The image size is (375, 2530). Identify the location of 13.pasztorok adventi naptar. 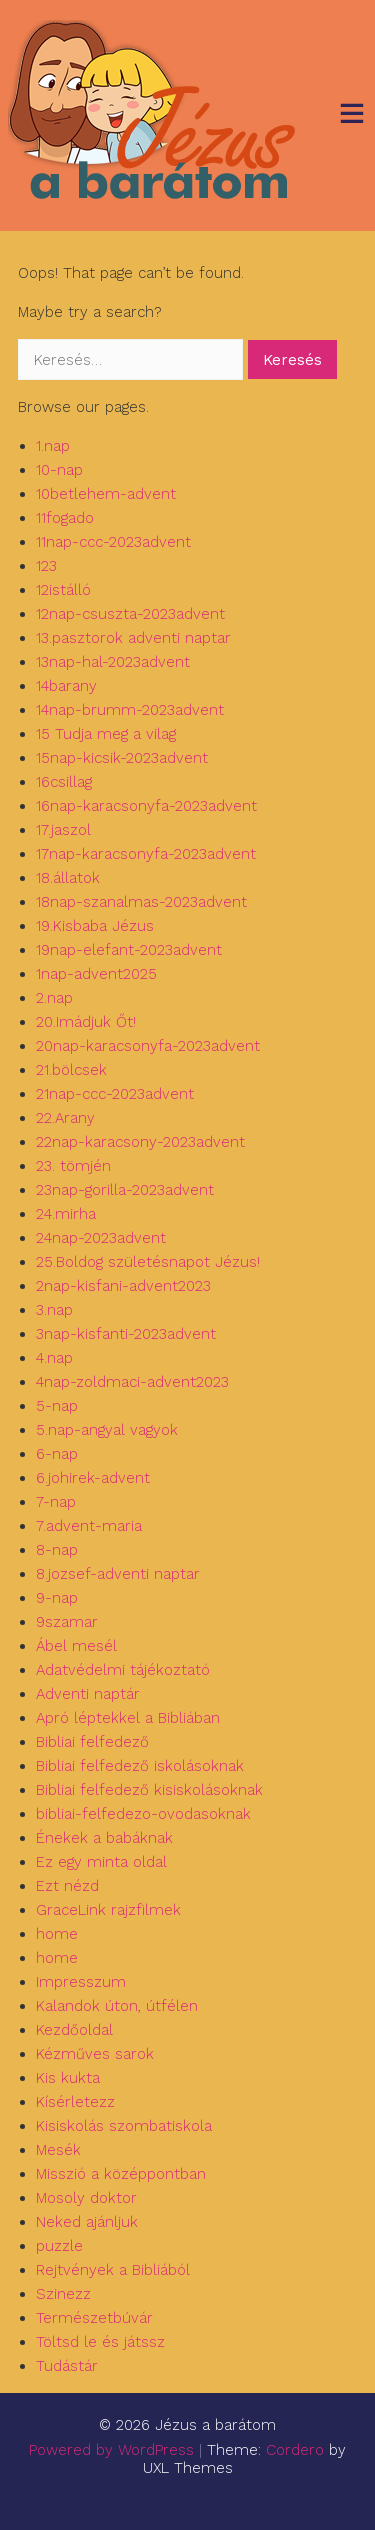
(133, 638).